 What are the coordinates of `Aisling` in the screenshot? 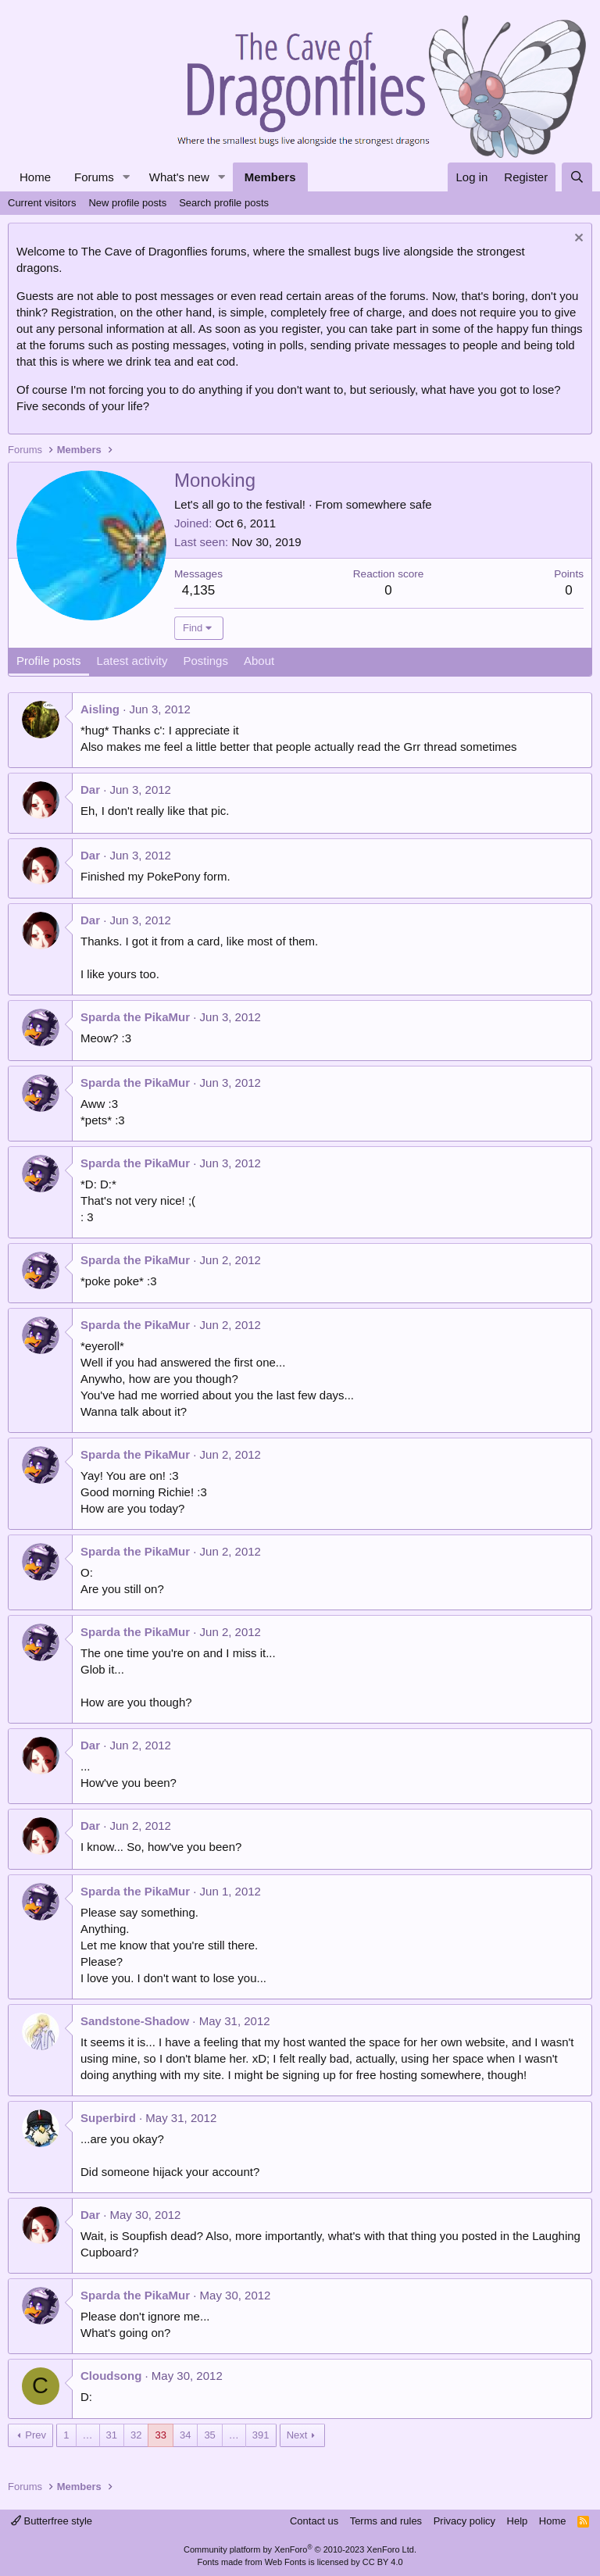 It's located at (100, 709).